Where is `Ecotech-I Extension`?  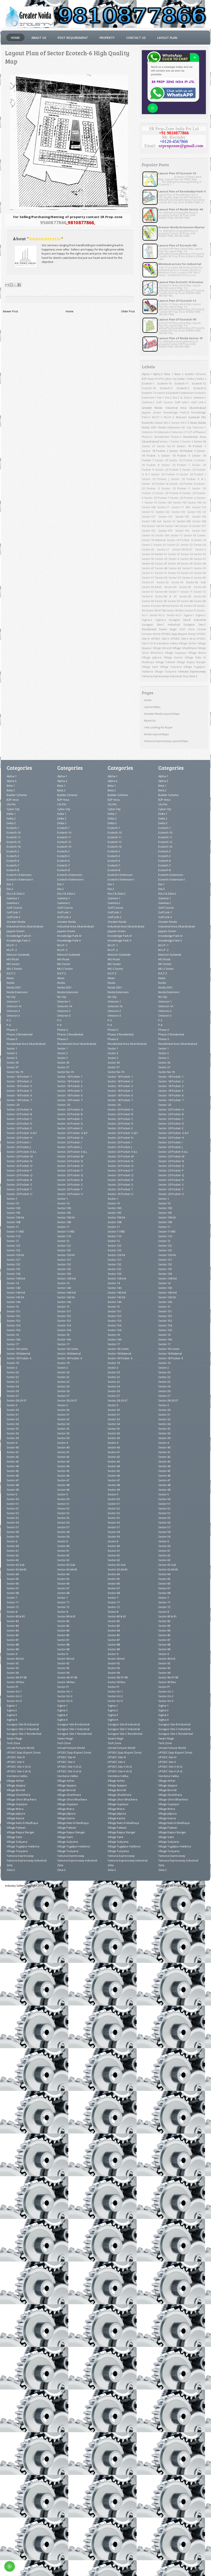 Ecotech-I Extension is located at coordinates (180, 393).